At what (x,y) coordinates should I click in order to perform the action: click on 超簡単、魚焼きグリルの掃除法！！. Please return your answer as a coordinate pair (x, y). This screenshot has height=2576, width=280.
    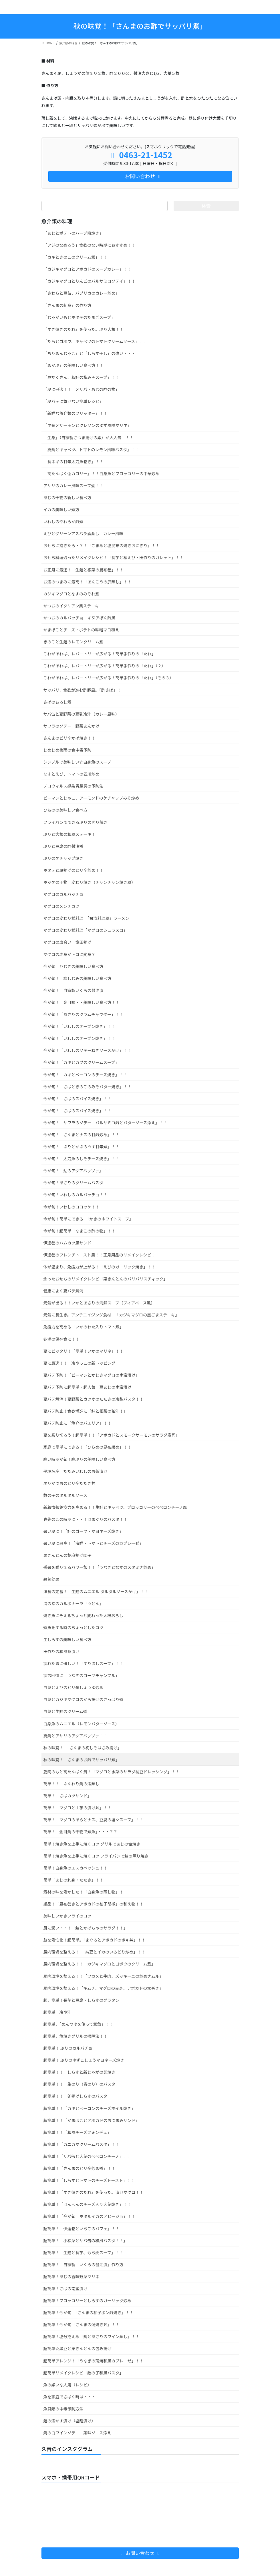
    Looking at the image, I should click on (75, 2036).